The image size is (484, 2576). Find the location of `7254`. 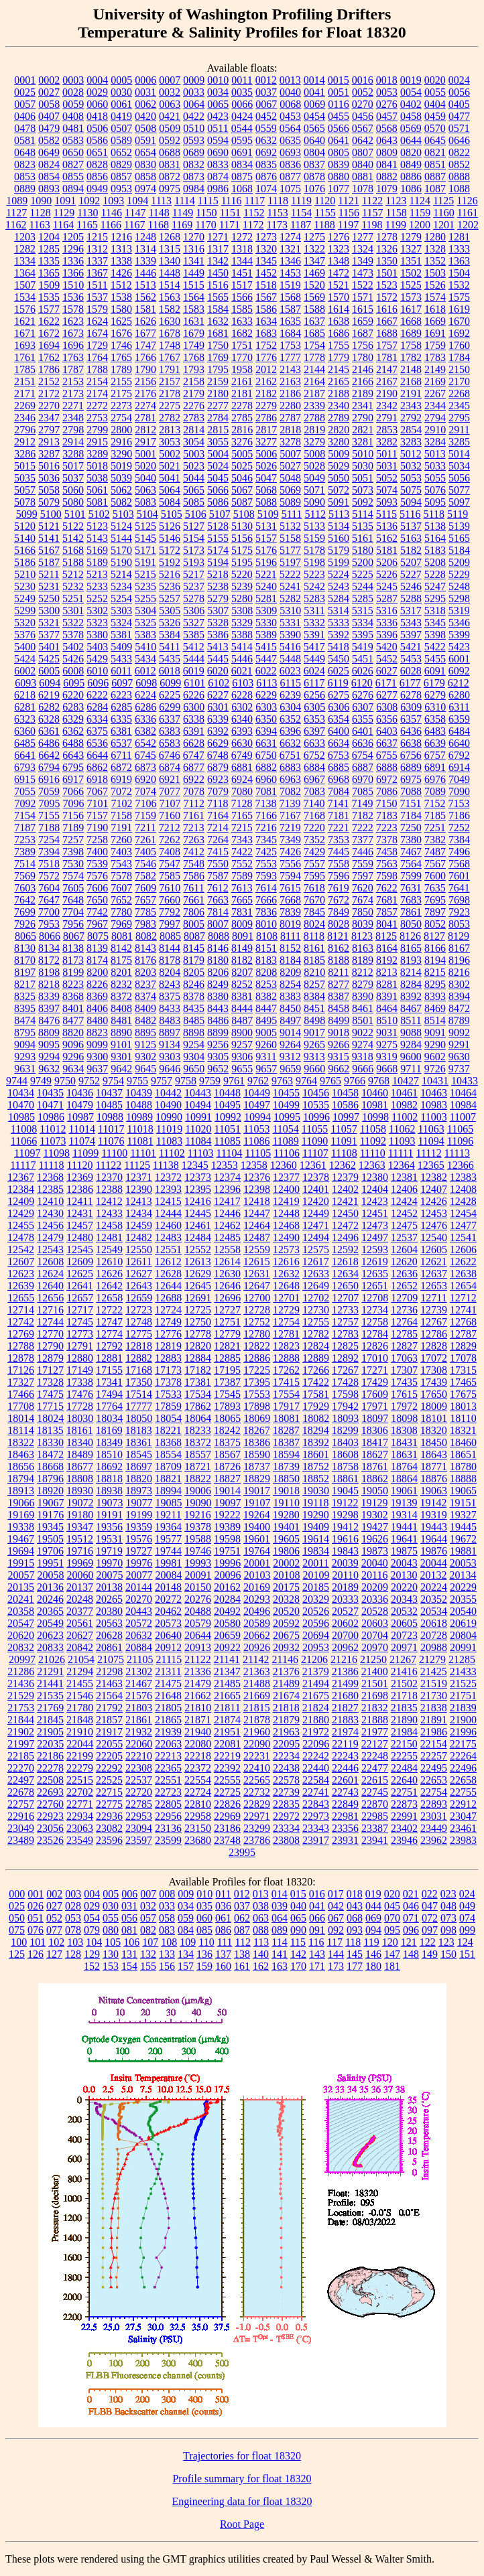

7254 is located at coordinates (49, 839).